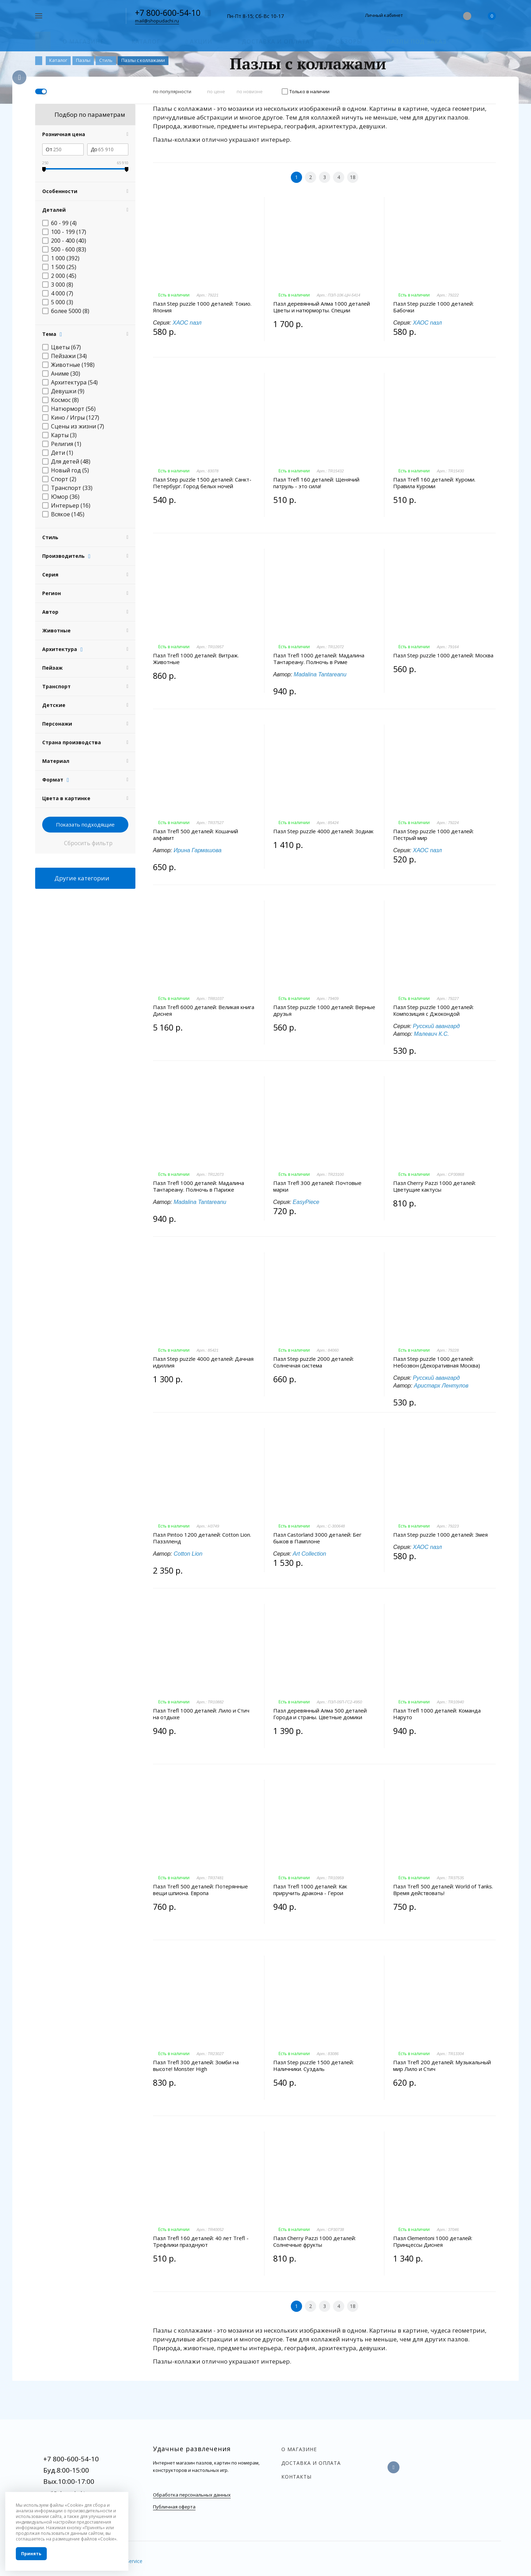 This screenshot has width=531, height=2576. What do you see at coordinates (172, 91) in the screenshot?
I see `по популярности` at bounding box center [172, 91].